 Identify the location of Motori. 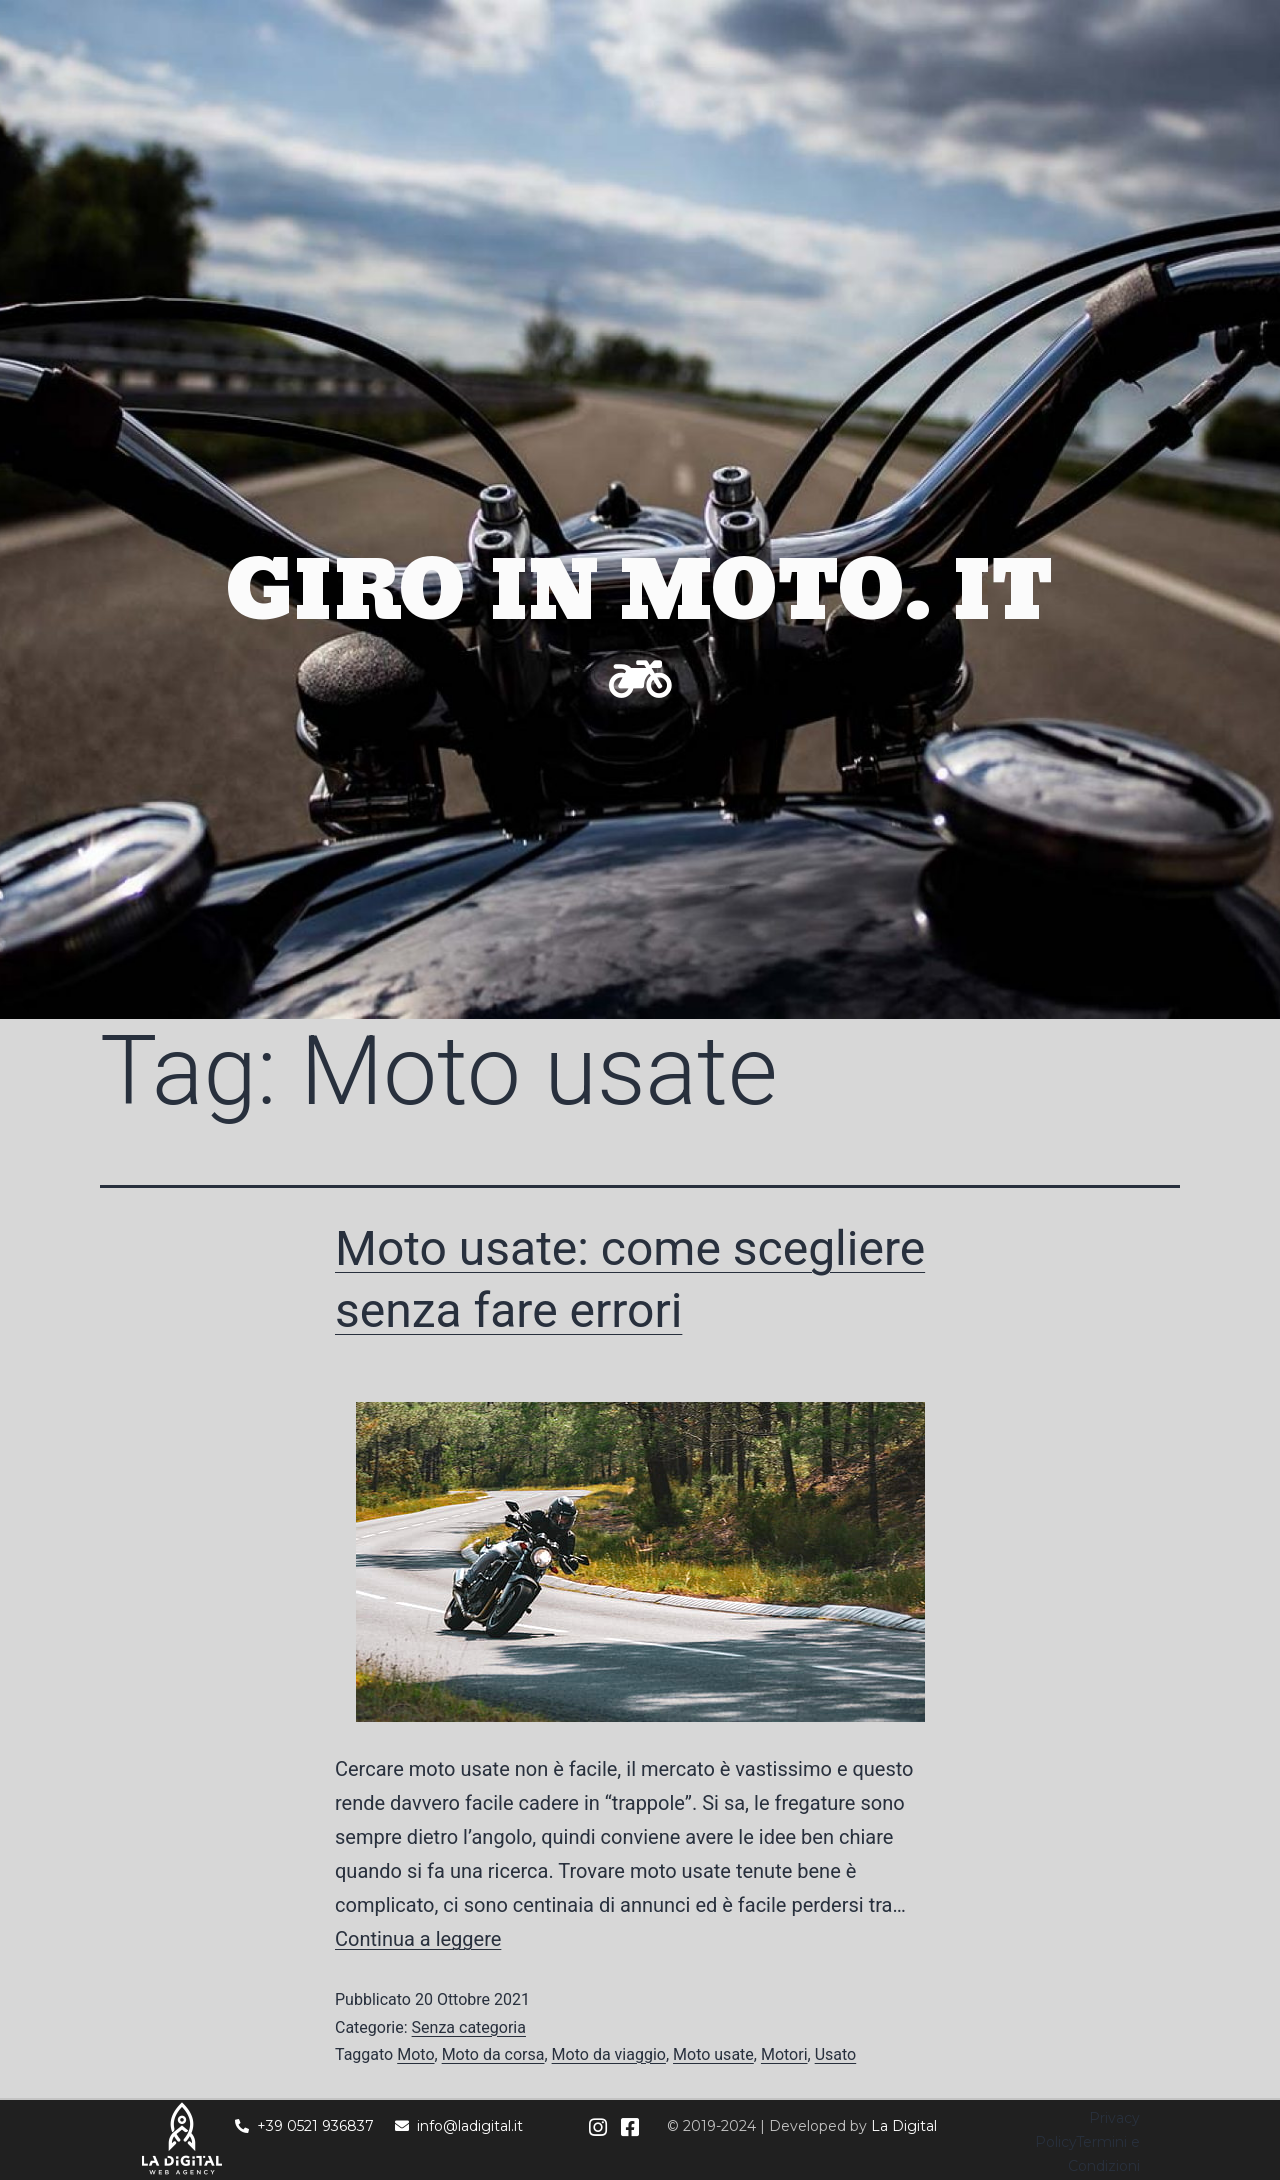
(784, 2054).